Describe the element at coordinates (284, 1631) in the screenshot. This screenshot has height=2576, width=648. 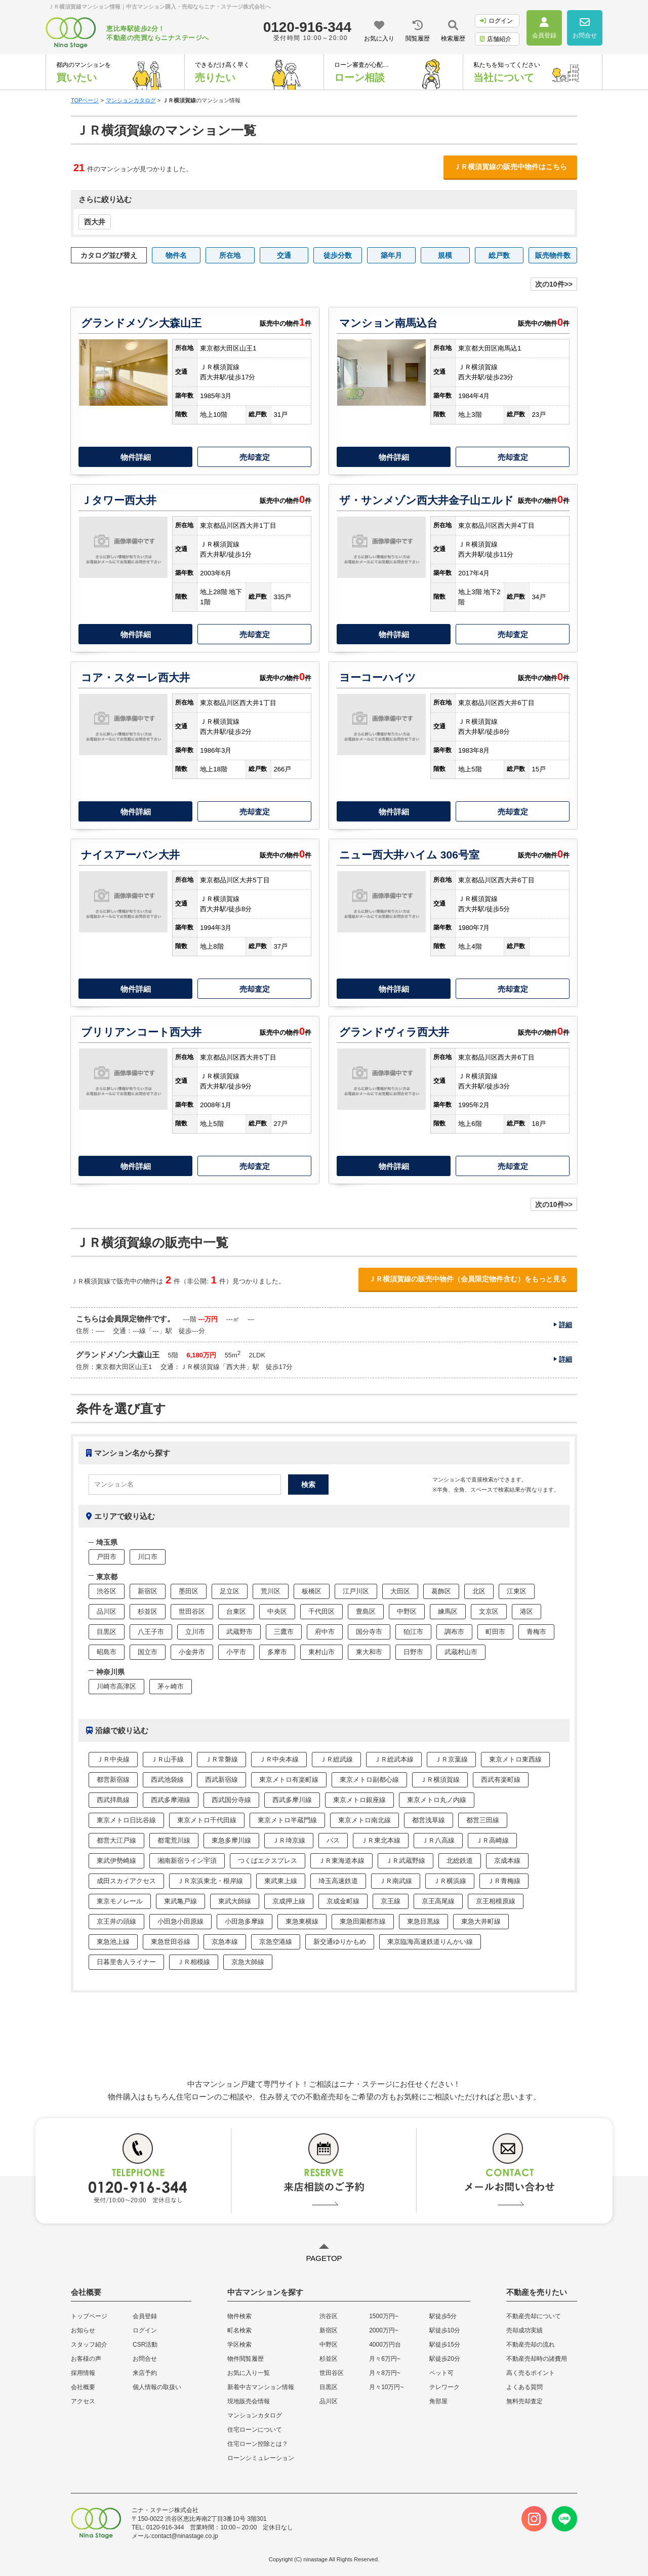
I see `三鷹市` at that location.